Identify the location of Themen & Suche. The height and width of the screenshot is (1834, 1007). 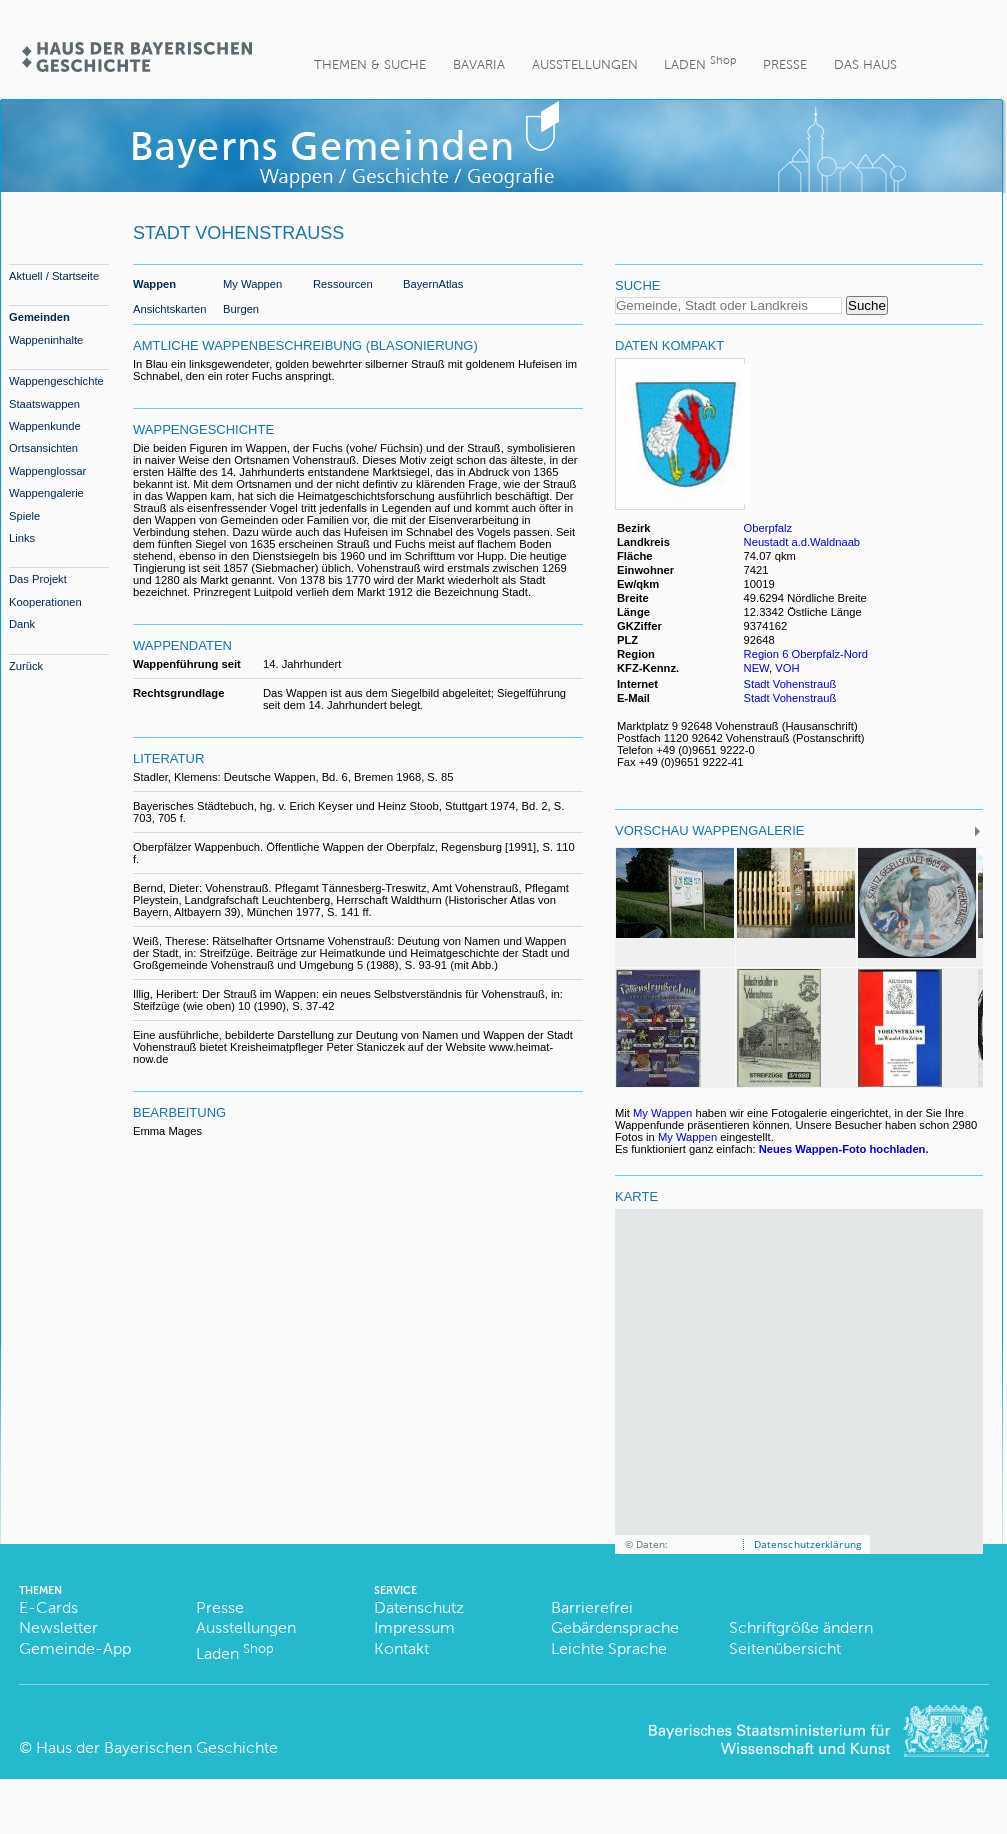
(370, 64).